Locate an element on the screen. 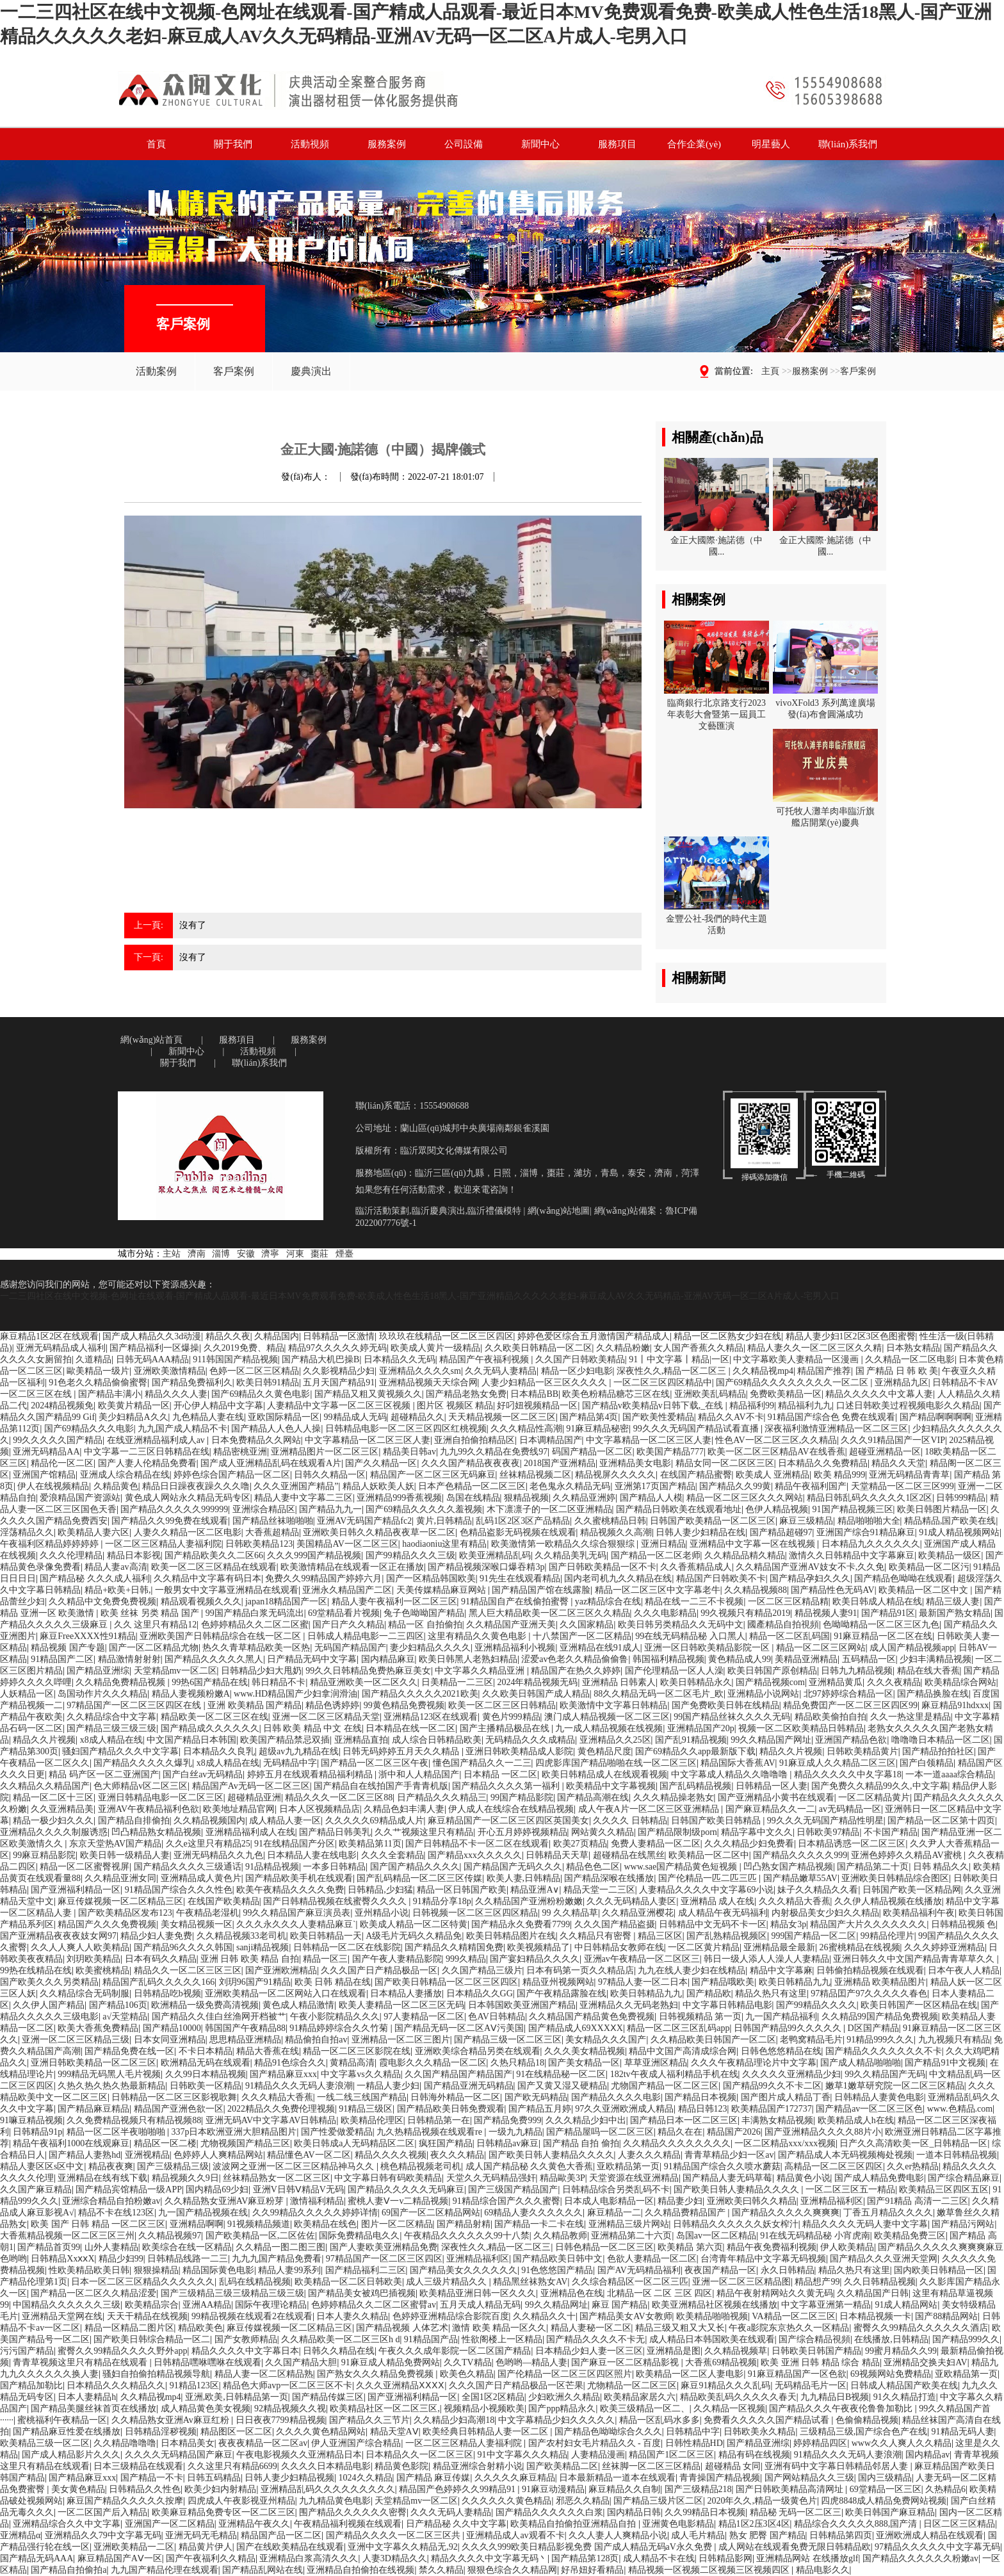  凹凸熟女国产精品视频 is located at coordinates (788, 1866).